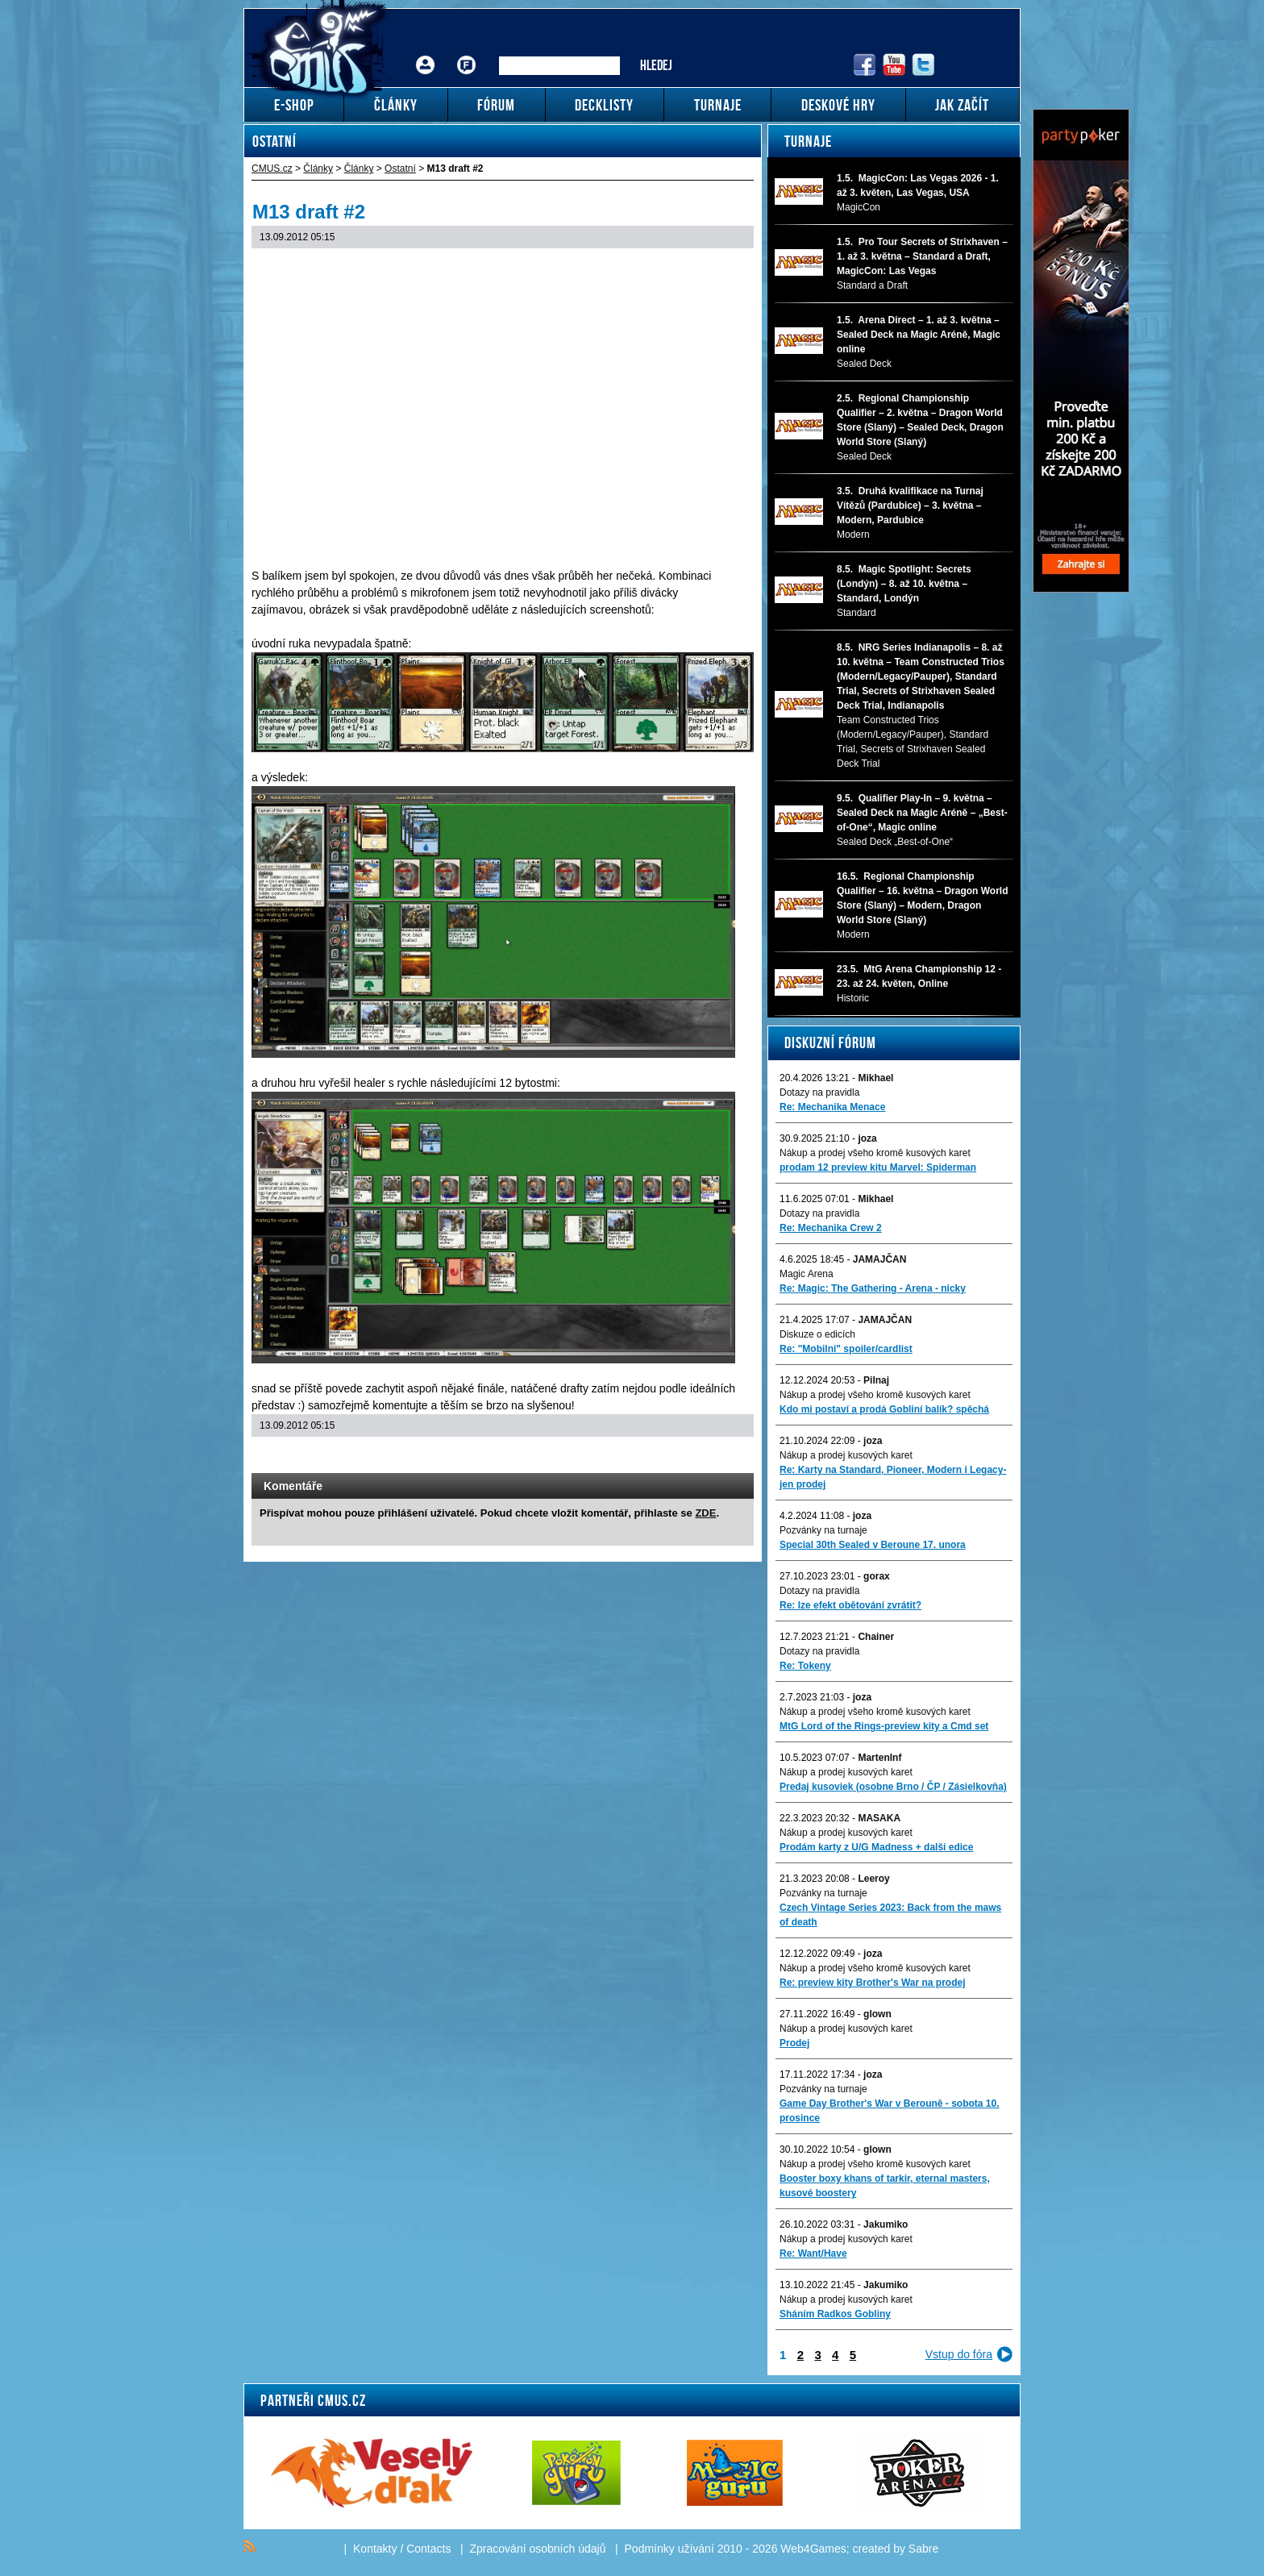 The image size is (1264, 2576). I want to click on Czech Vintage Series 2023: Back from the maws of death, so click(890, 1915).